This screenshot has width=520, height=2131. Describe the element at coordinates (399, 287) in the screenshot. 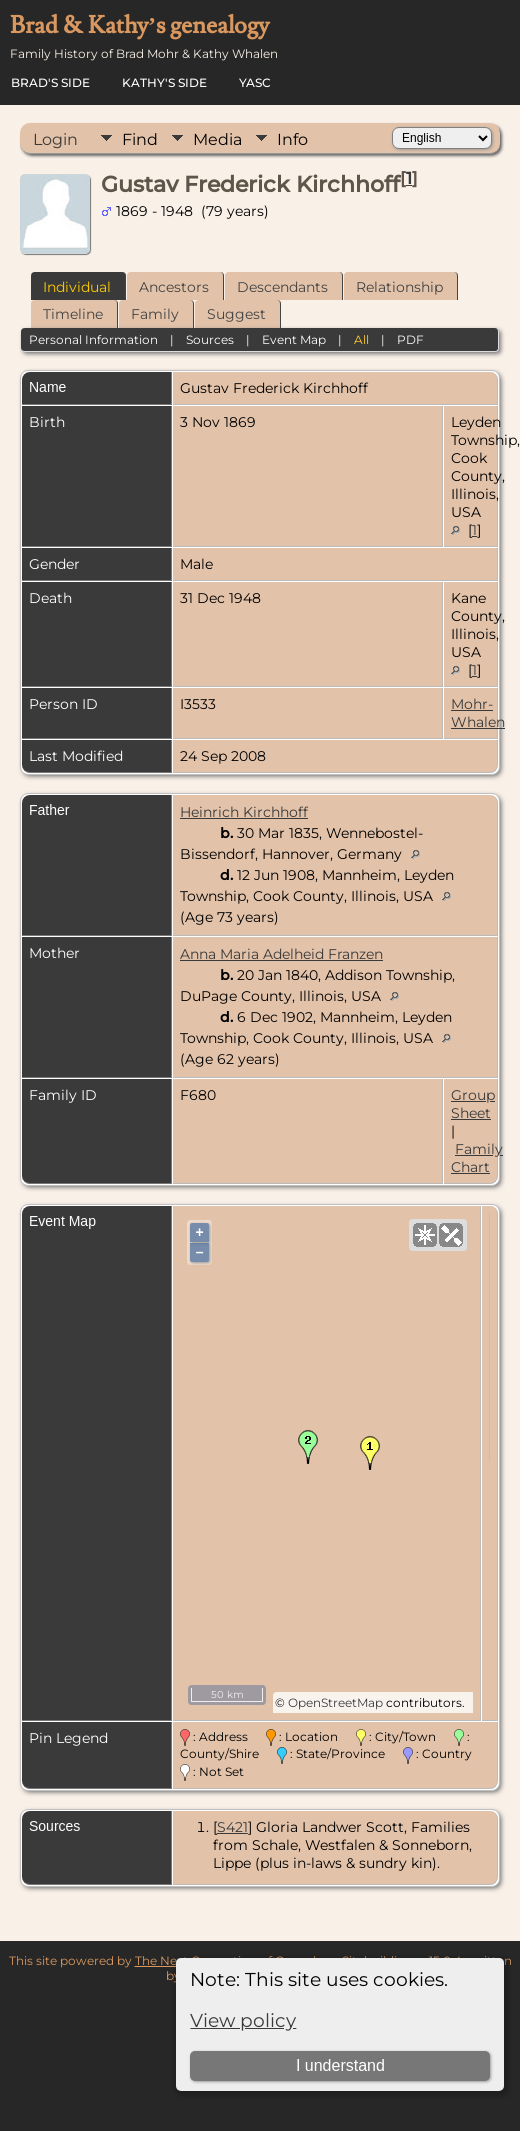

I see `Relationship` at that location.